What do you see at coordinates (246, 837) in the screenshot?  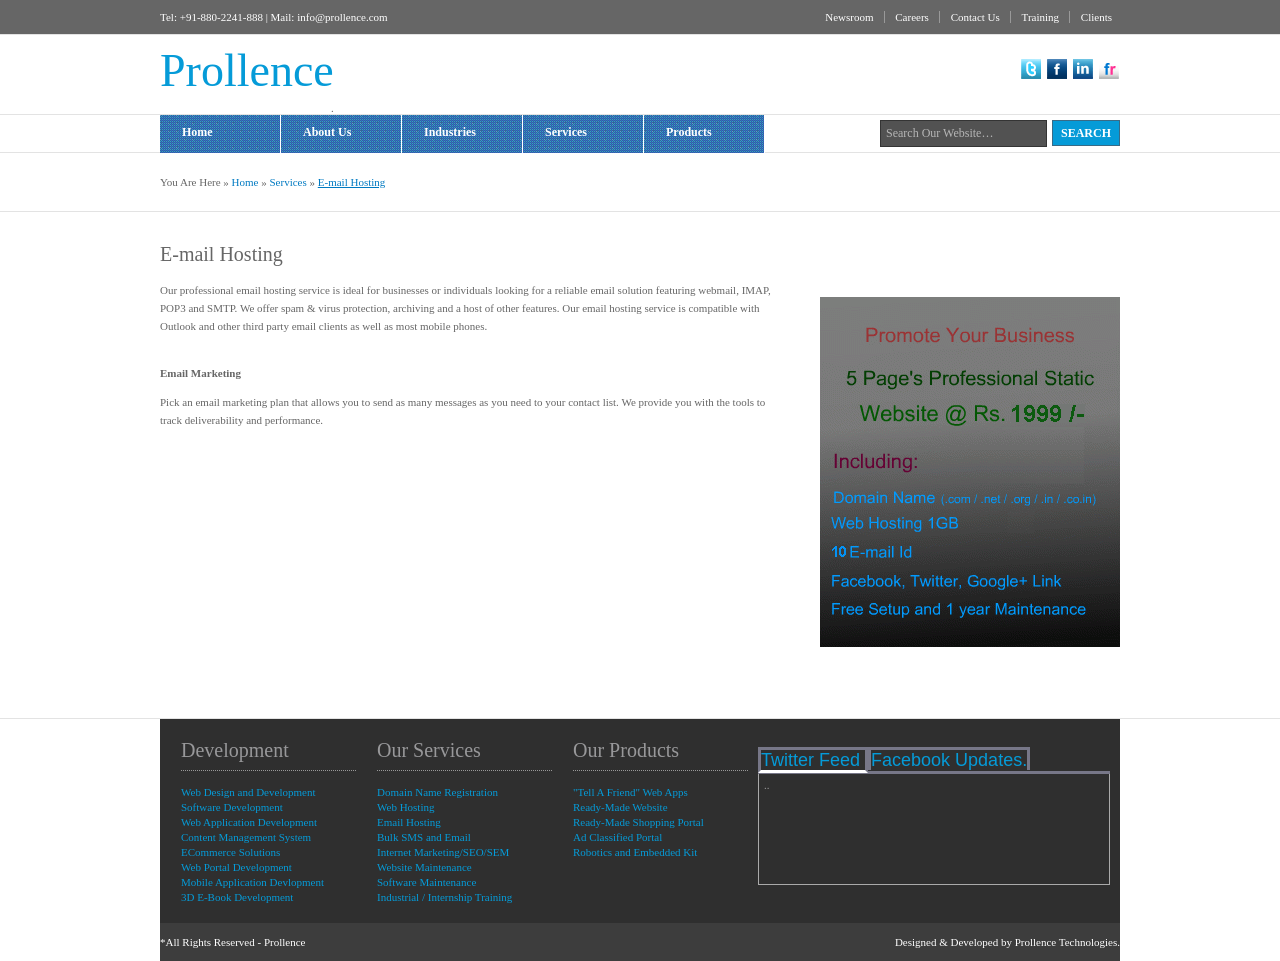 I see `Content Management System` at bounding box center [246, 837].